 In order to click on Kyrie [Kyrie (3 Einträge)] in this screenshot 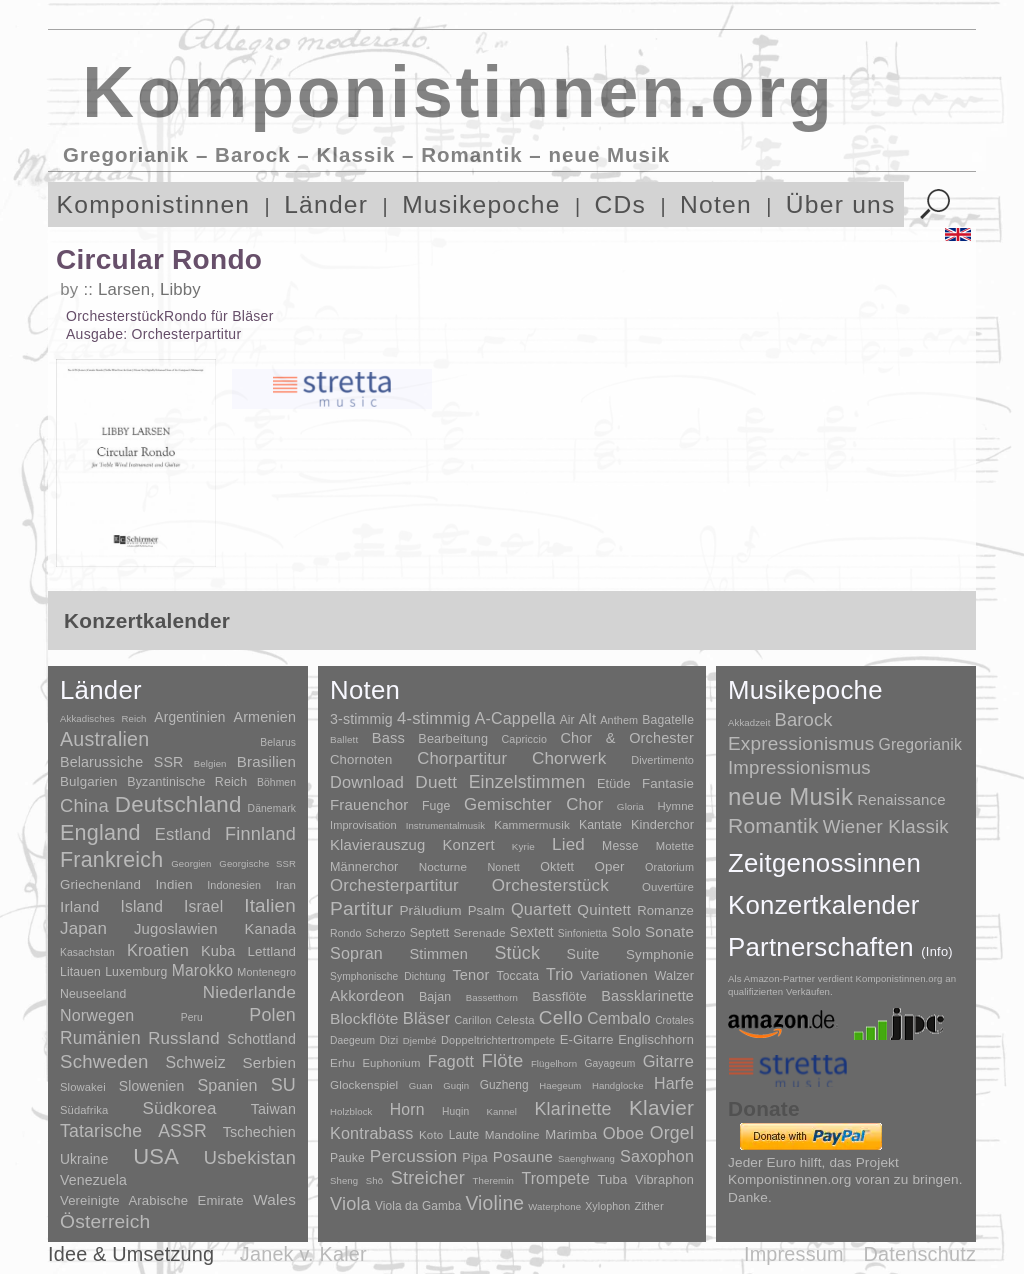, I will do `click(523, 846)`.